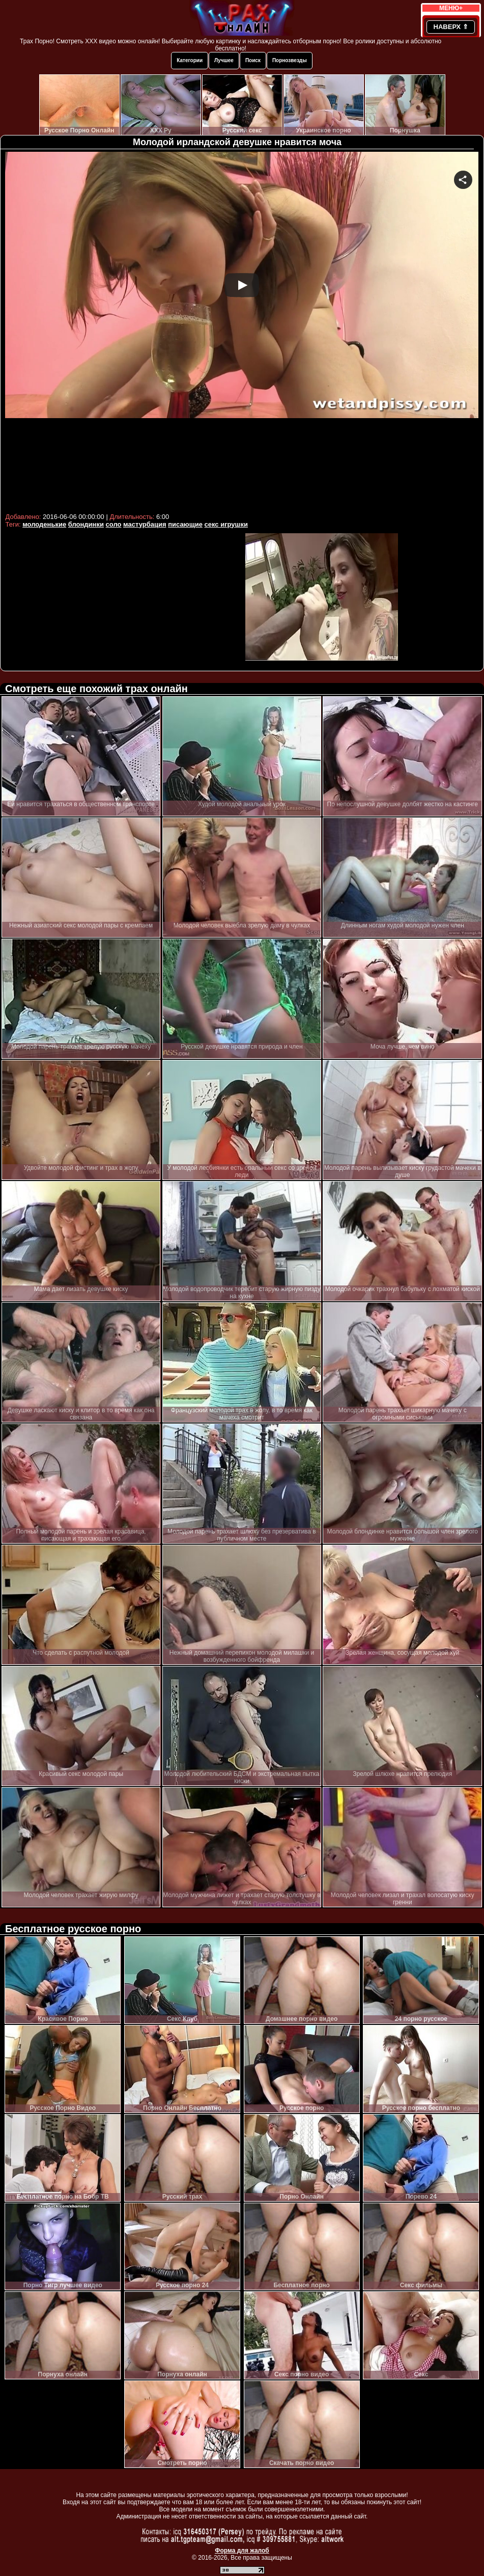  Describe the element at coordinates (224, 60) in the screenshot. I see `Лучшее` at that location.